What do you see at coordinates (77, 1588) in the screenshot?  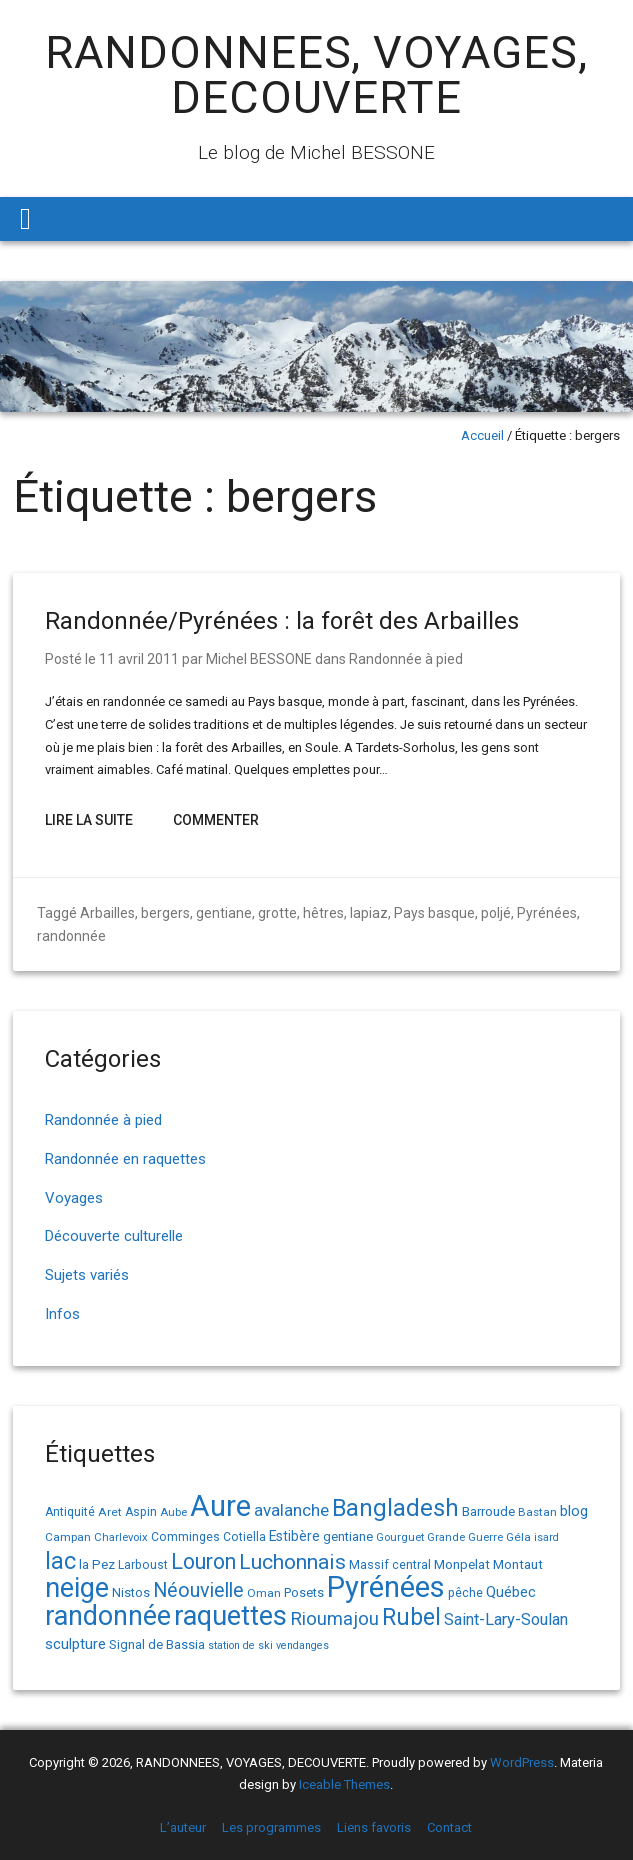 I see `neige [neige (150 éléments)]` at bounding box center [77, 1588].